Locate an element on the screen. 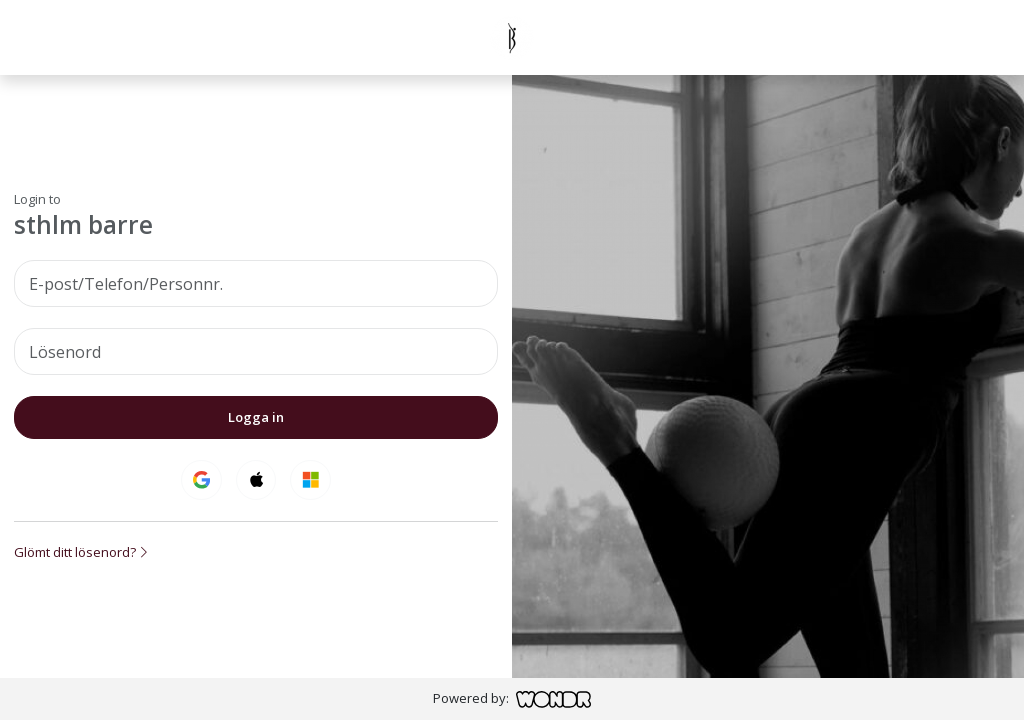  Logga in is located at coordinates (256, 417).